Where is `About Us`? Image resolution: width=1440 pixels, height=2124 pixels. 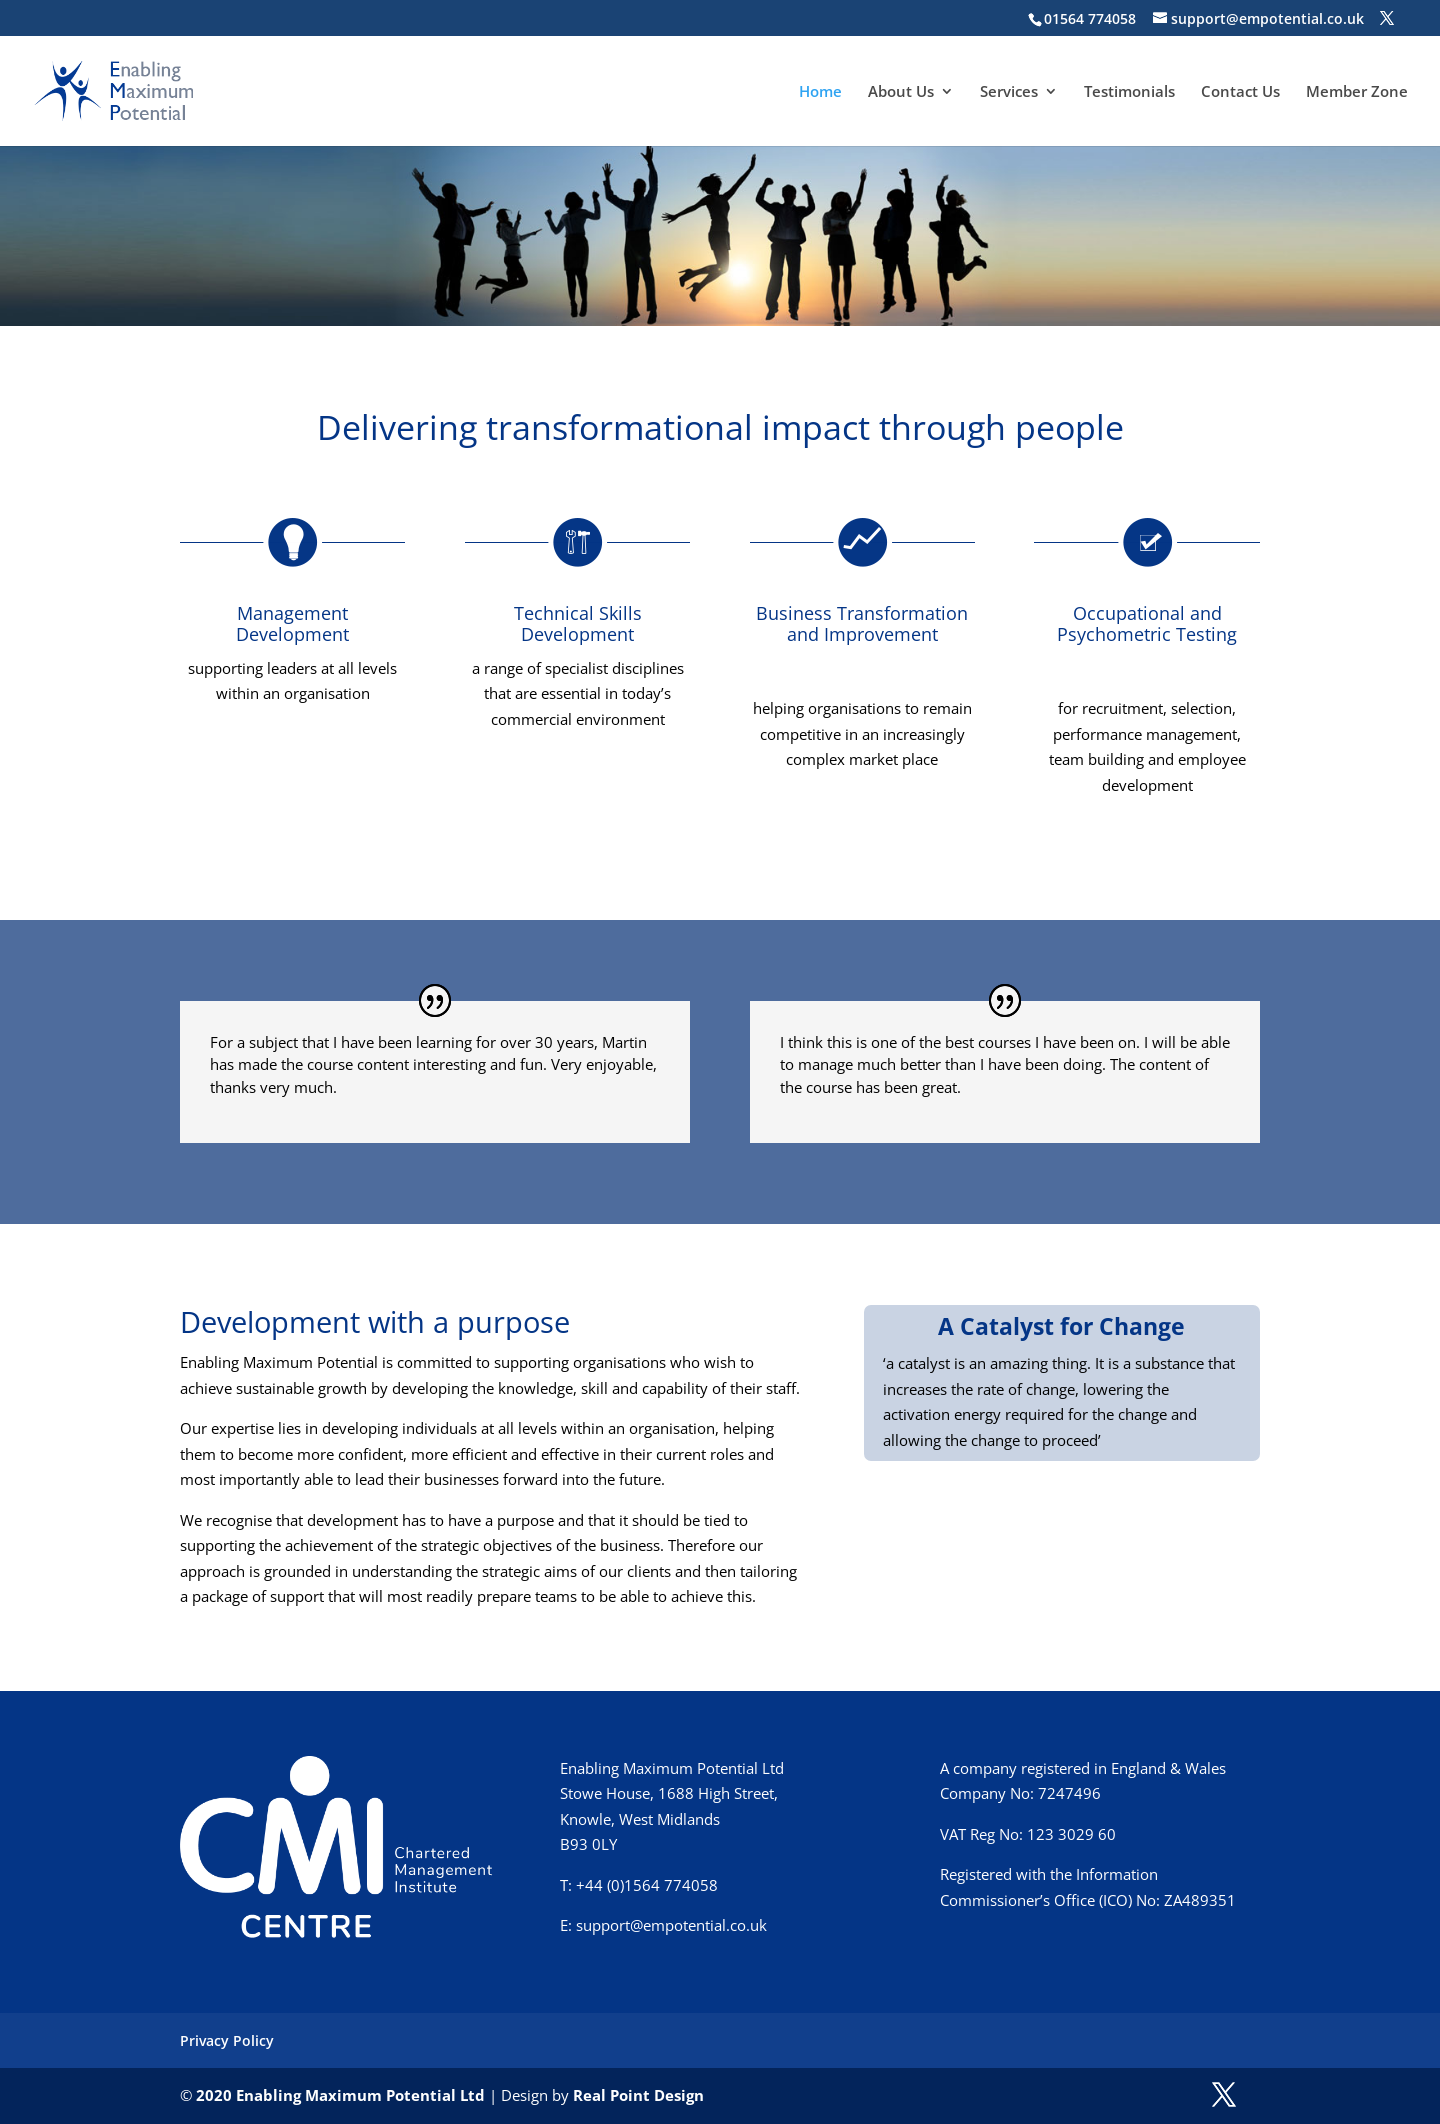 About Us is located at coordinates (901, 92).